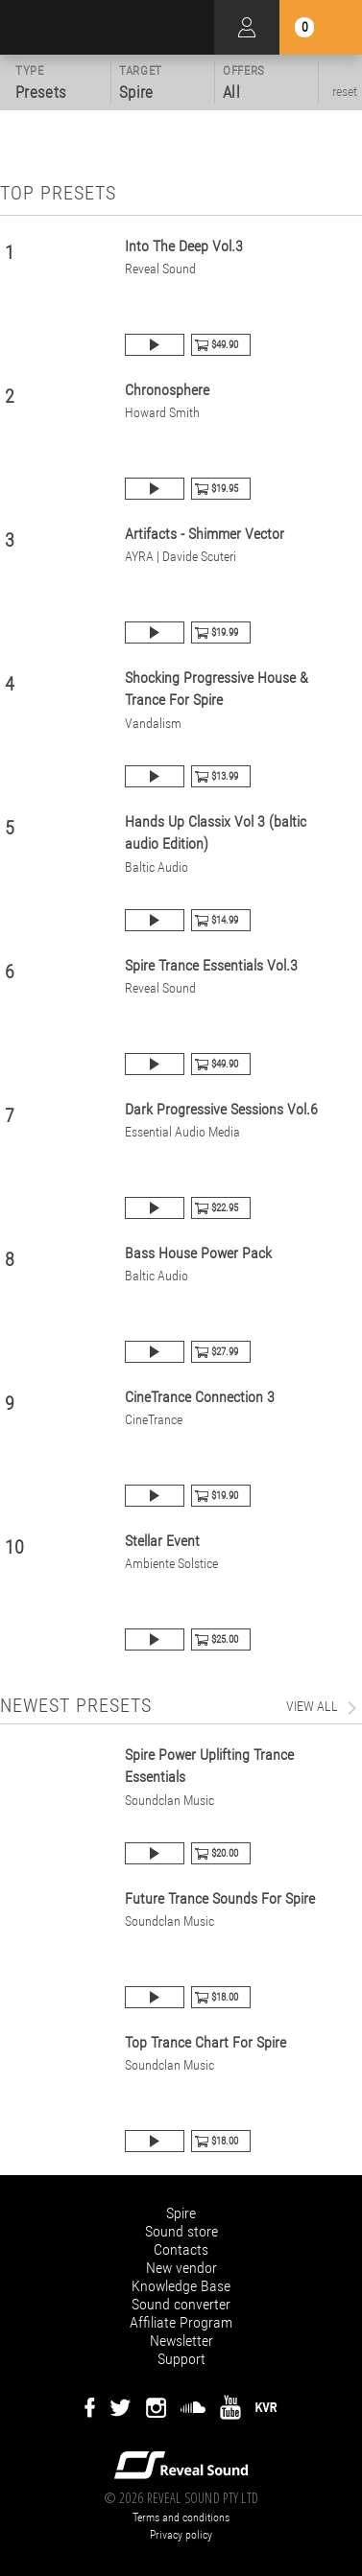 This screenshot has height=2576, width=362. Describe the element at coordinates (224, 632) in the screenshot. I see `$19.99` at that location.